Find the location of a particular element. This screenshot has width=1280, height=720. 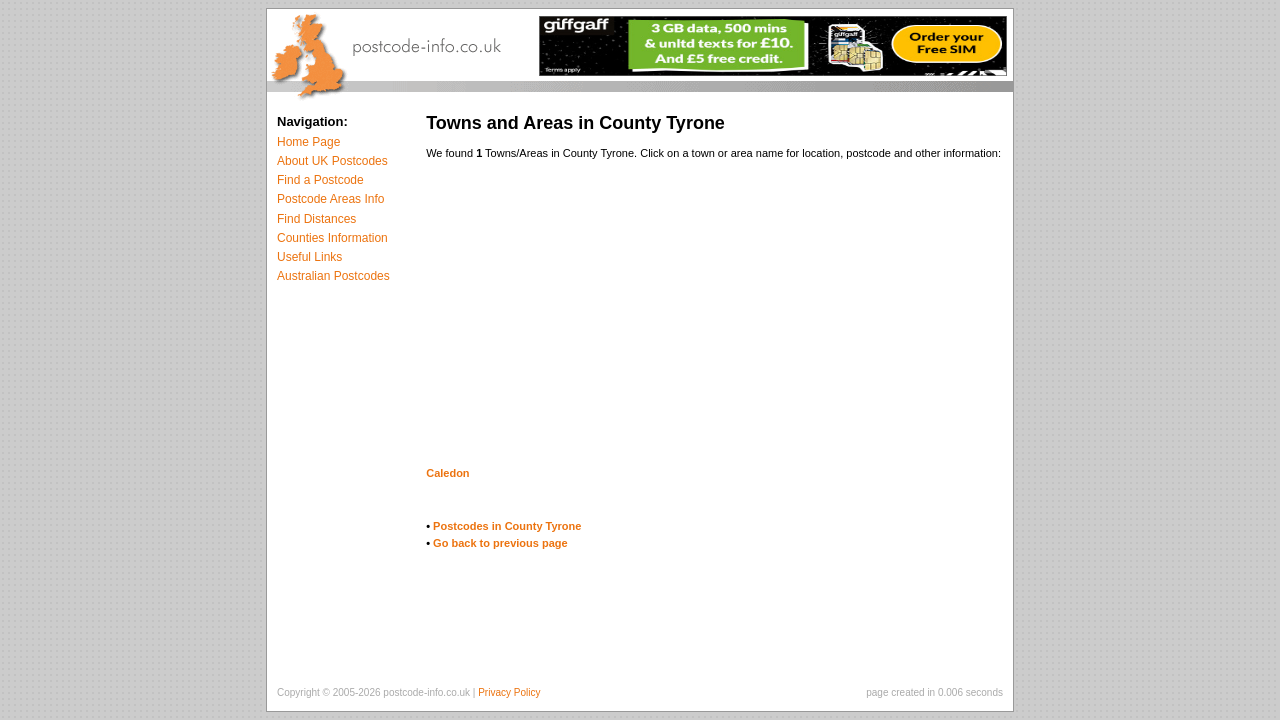

postcode-info.co.uk is located at coordinates (426, 692).